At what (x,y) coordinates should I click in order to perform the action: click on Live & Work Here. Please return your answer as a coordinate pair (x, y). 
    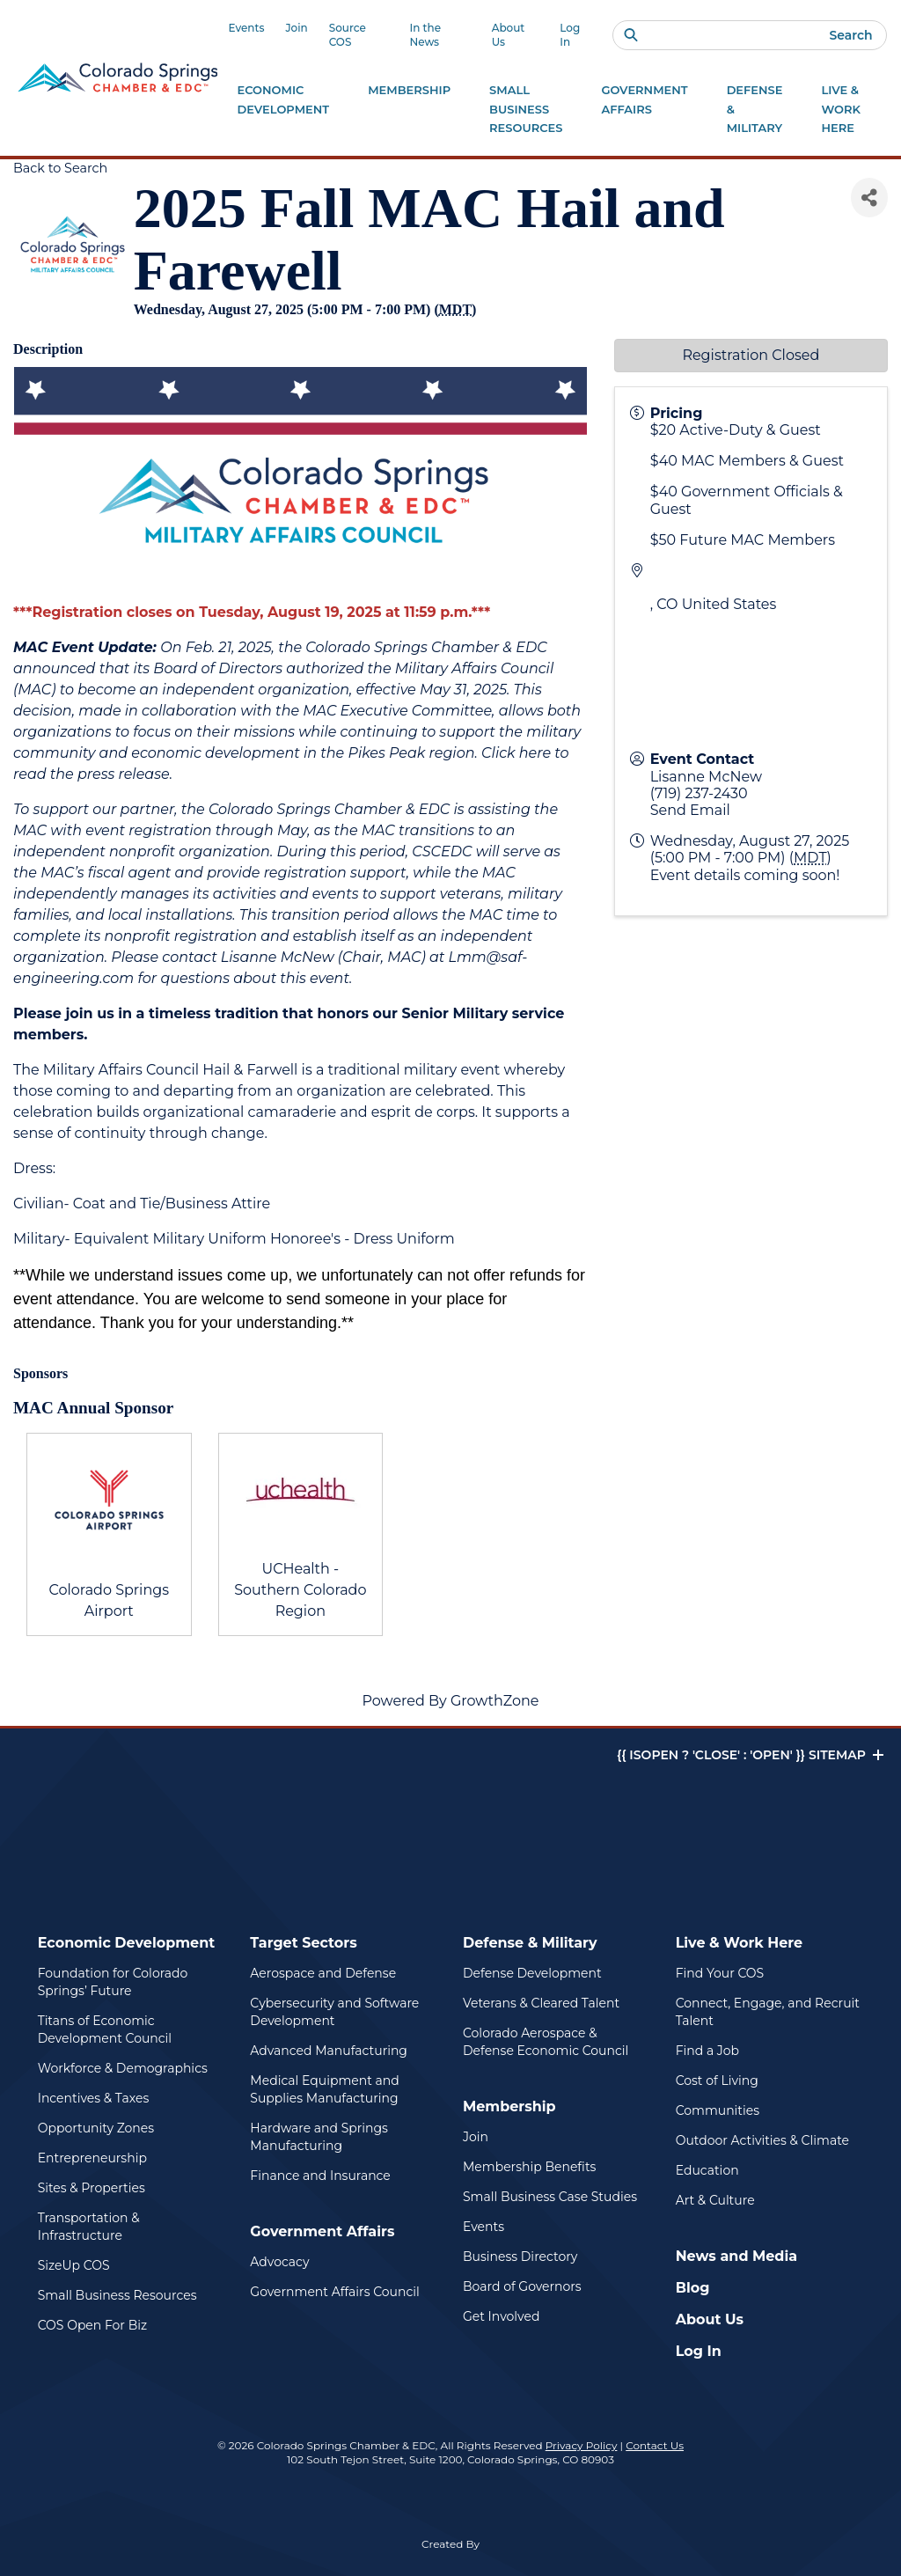
    Looking at the image, I should click on (739, 1942).